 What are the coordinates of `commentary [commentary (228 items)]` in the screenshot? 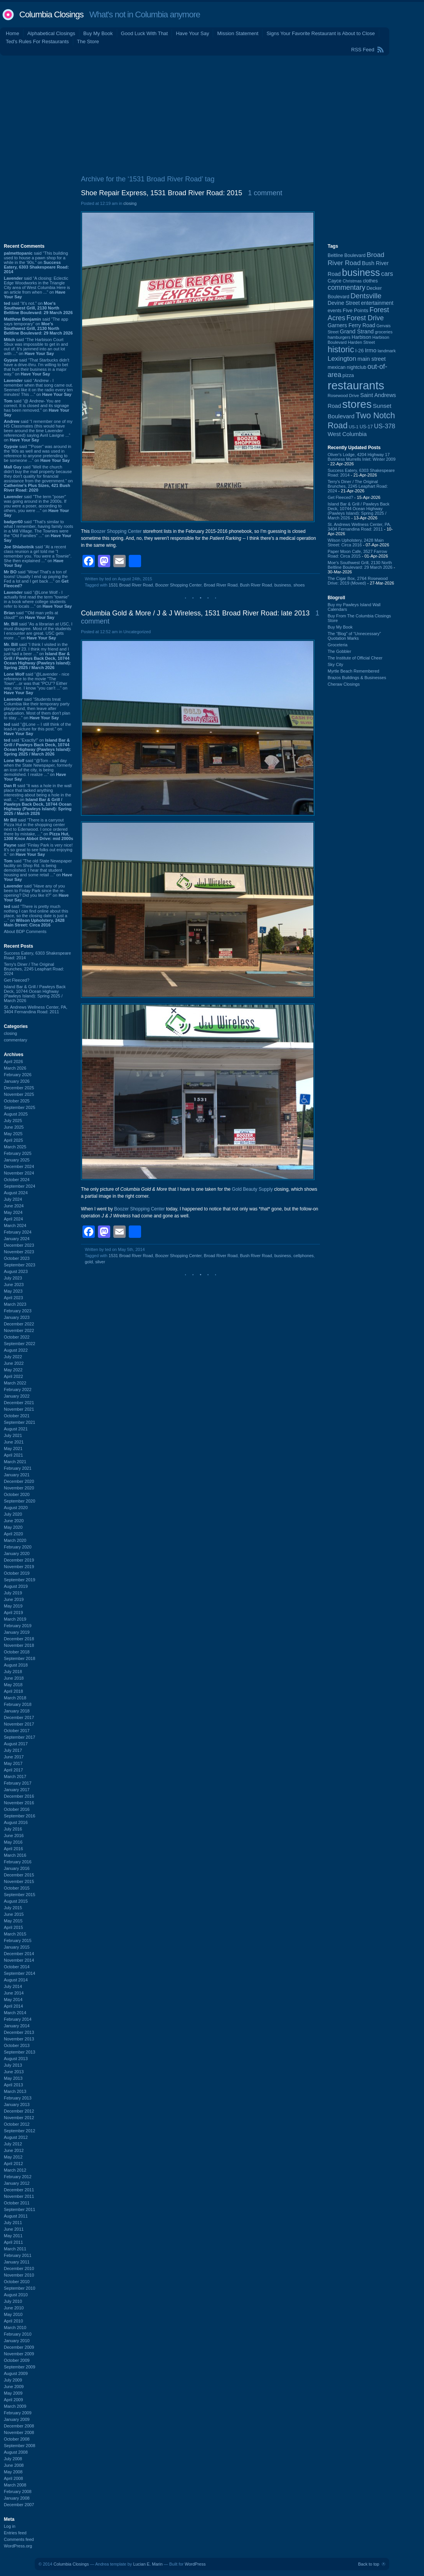 It's located at (346, 287).